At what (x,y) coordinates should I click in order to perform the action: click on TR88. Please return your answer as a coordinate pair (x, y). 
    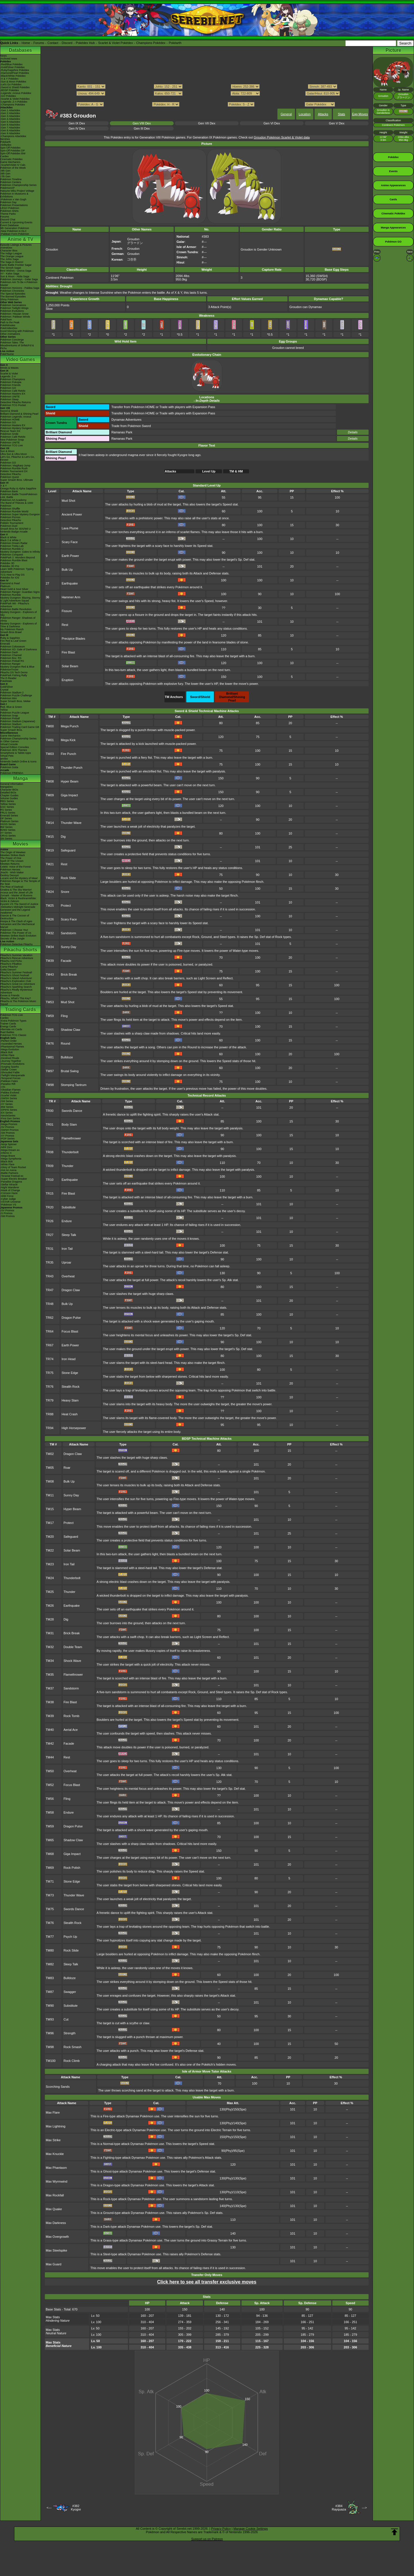
    Looking at the image, I should click on (49, 1414).